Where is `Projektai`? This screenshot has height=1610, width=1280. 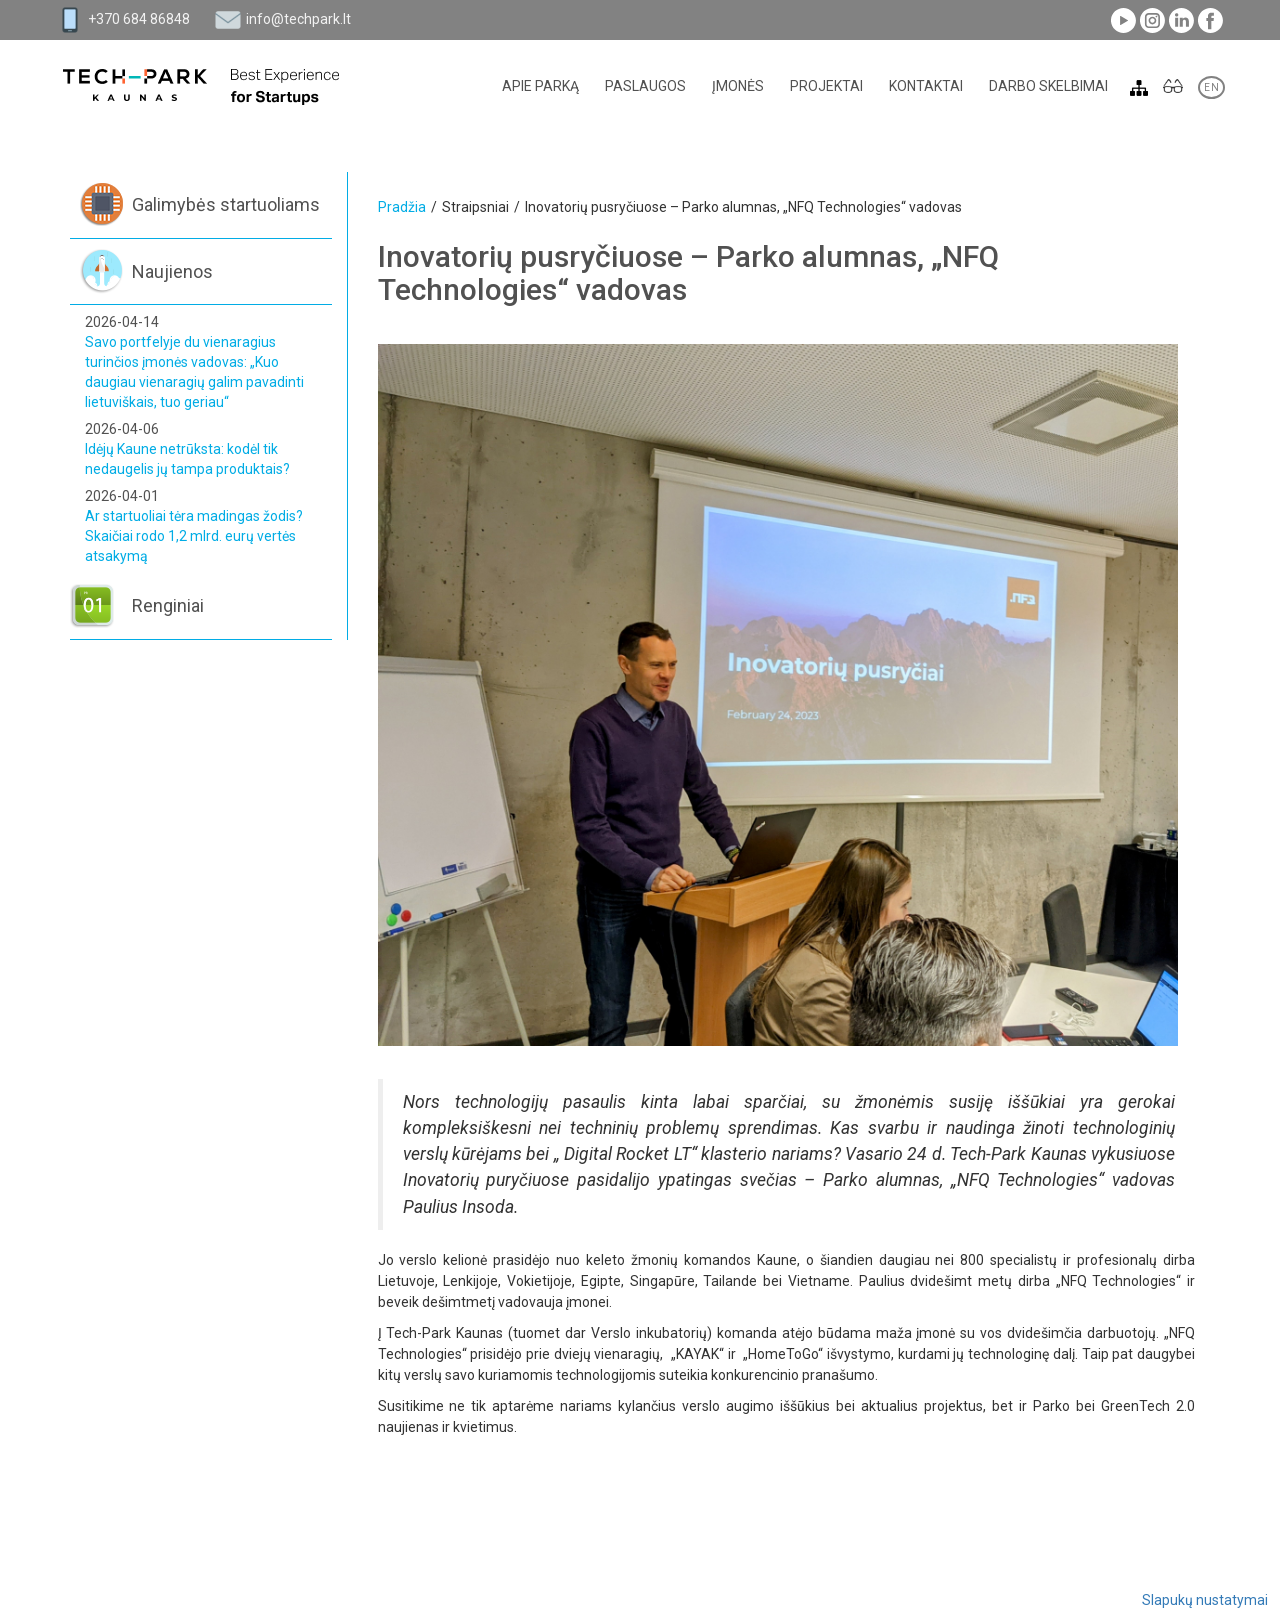
Projektai is located at coordinates (826, 86).